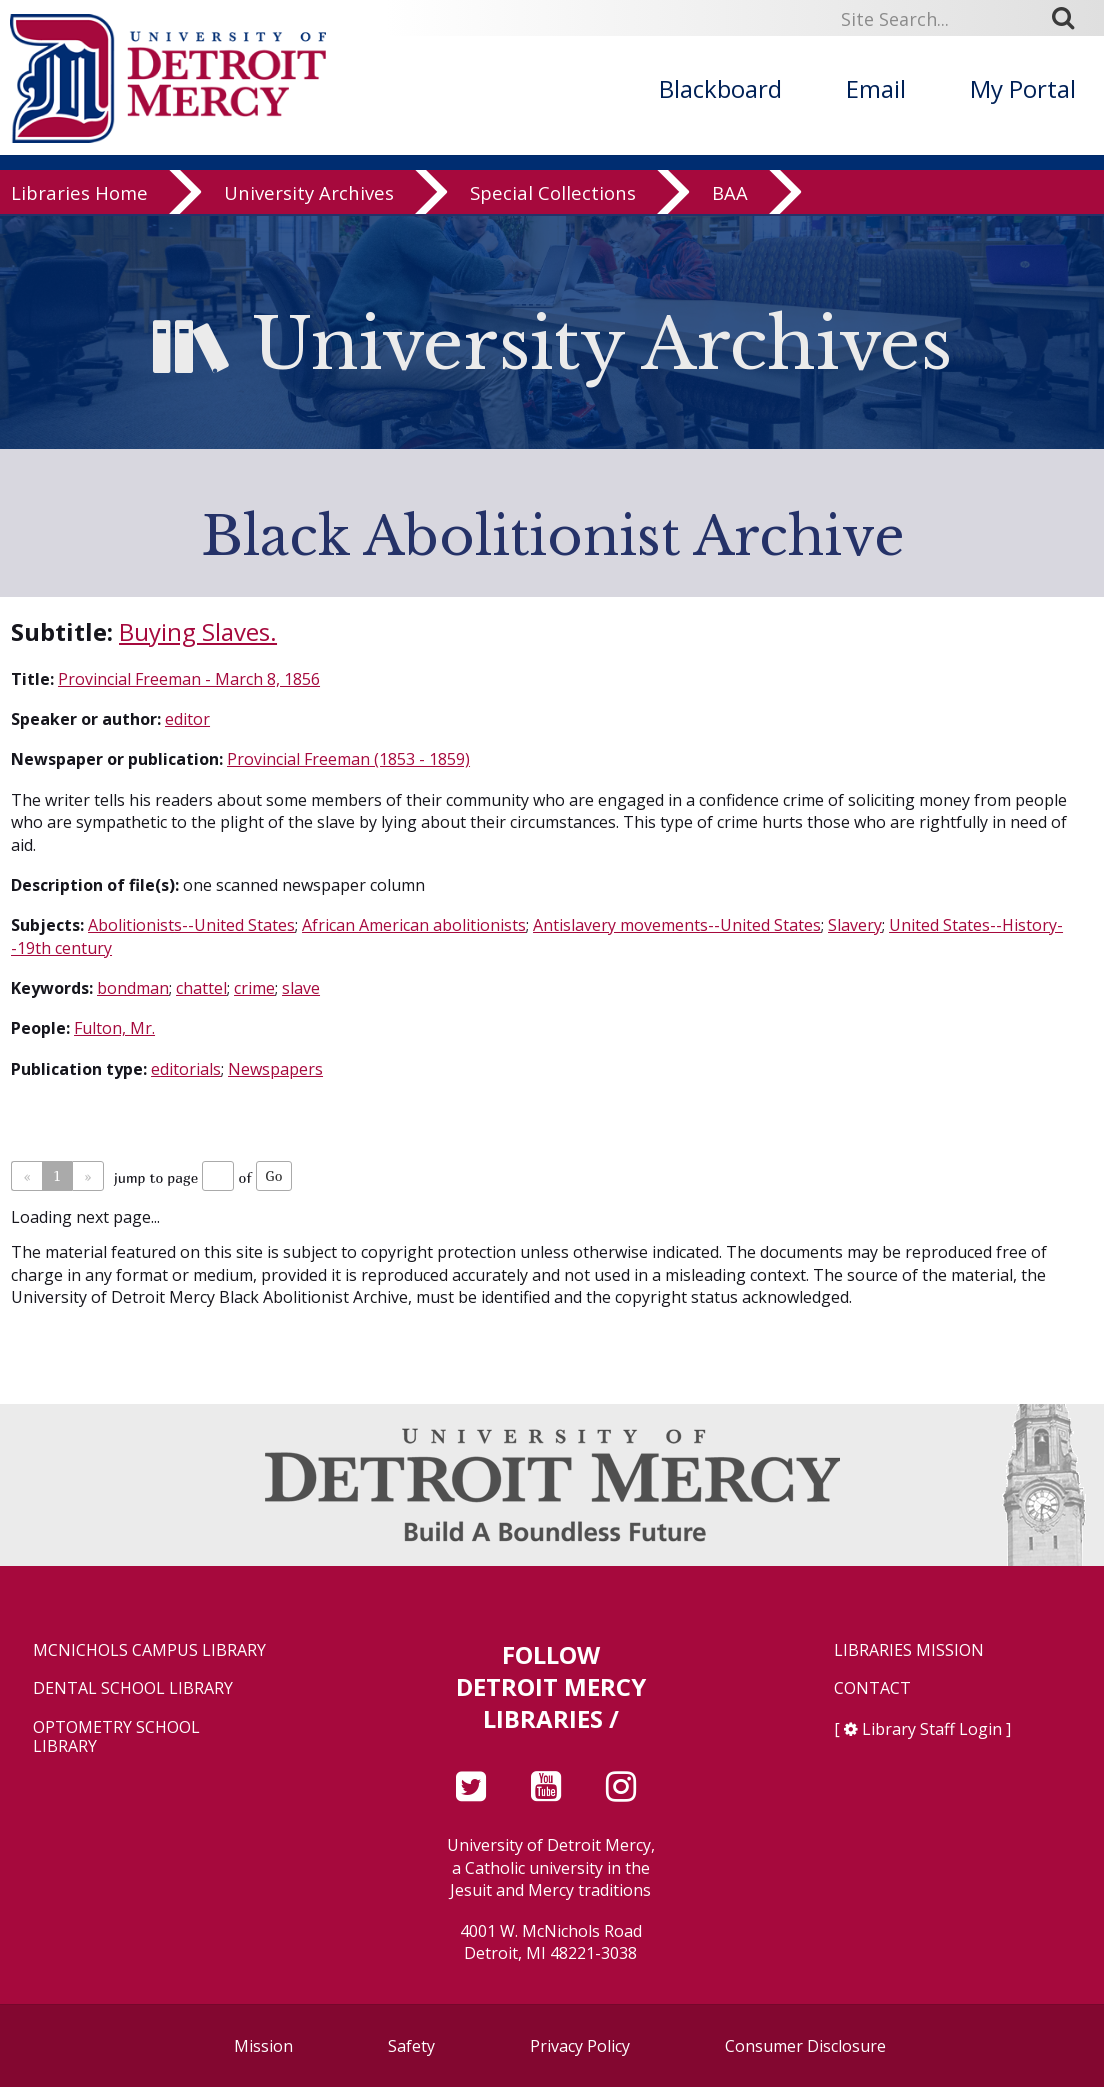  I want to click on Buying Slaves., so click(198, 631).